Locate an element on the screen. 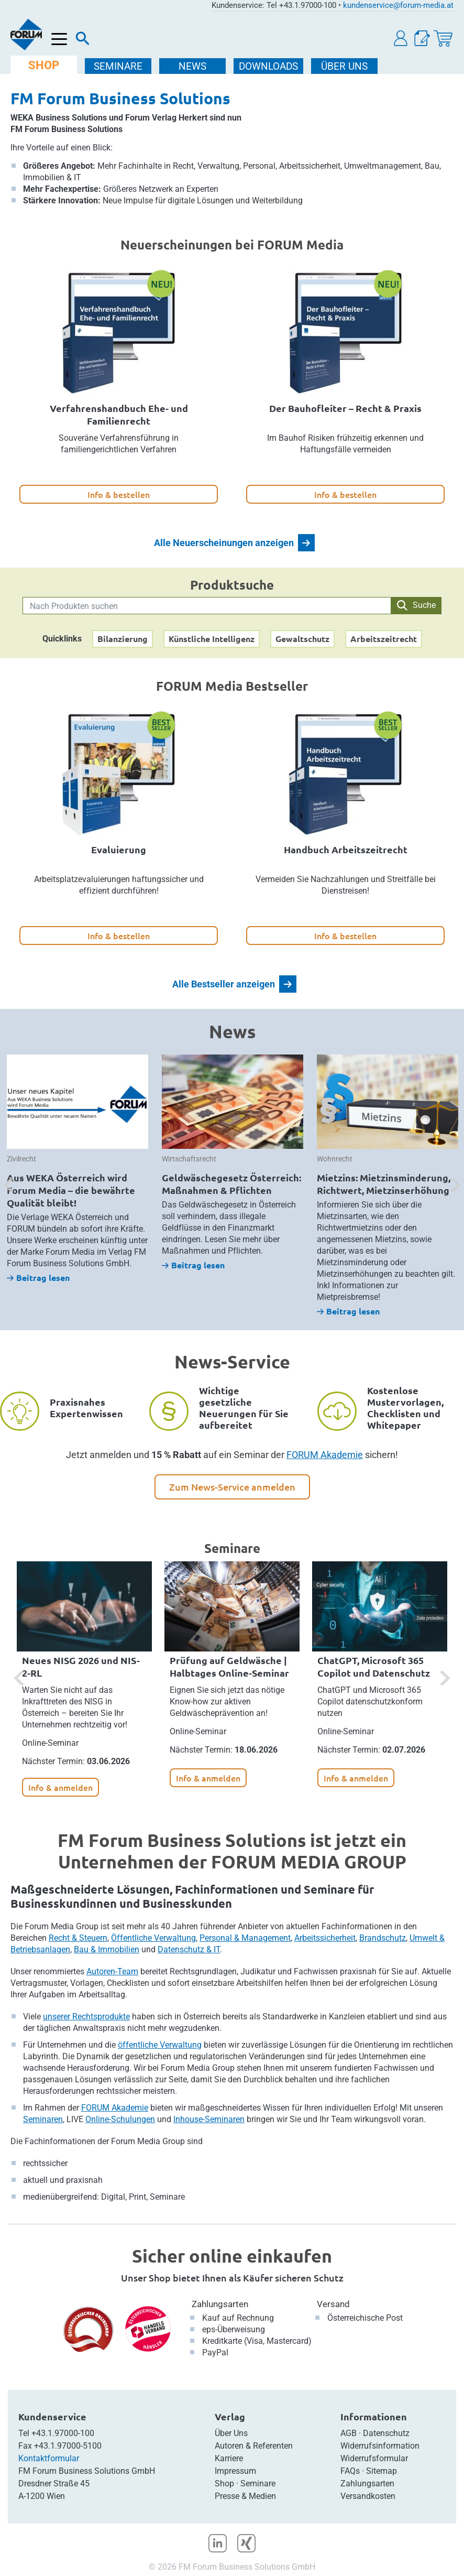 Image resolution: width=464 pixels, height=2576 pixels. Handbuch Arbeitszeitrecht is located at coordinates (345, 849).